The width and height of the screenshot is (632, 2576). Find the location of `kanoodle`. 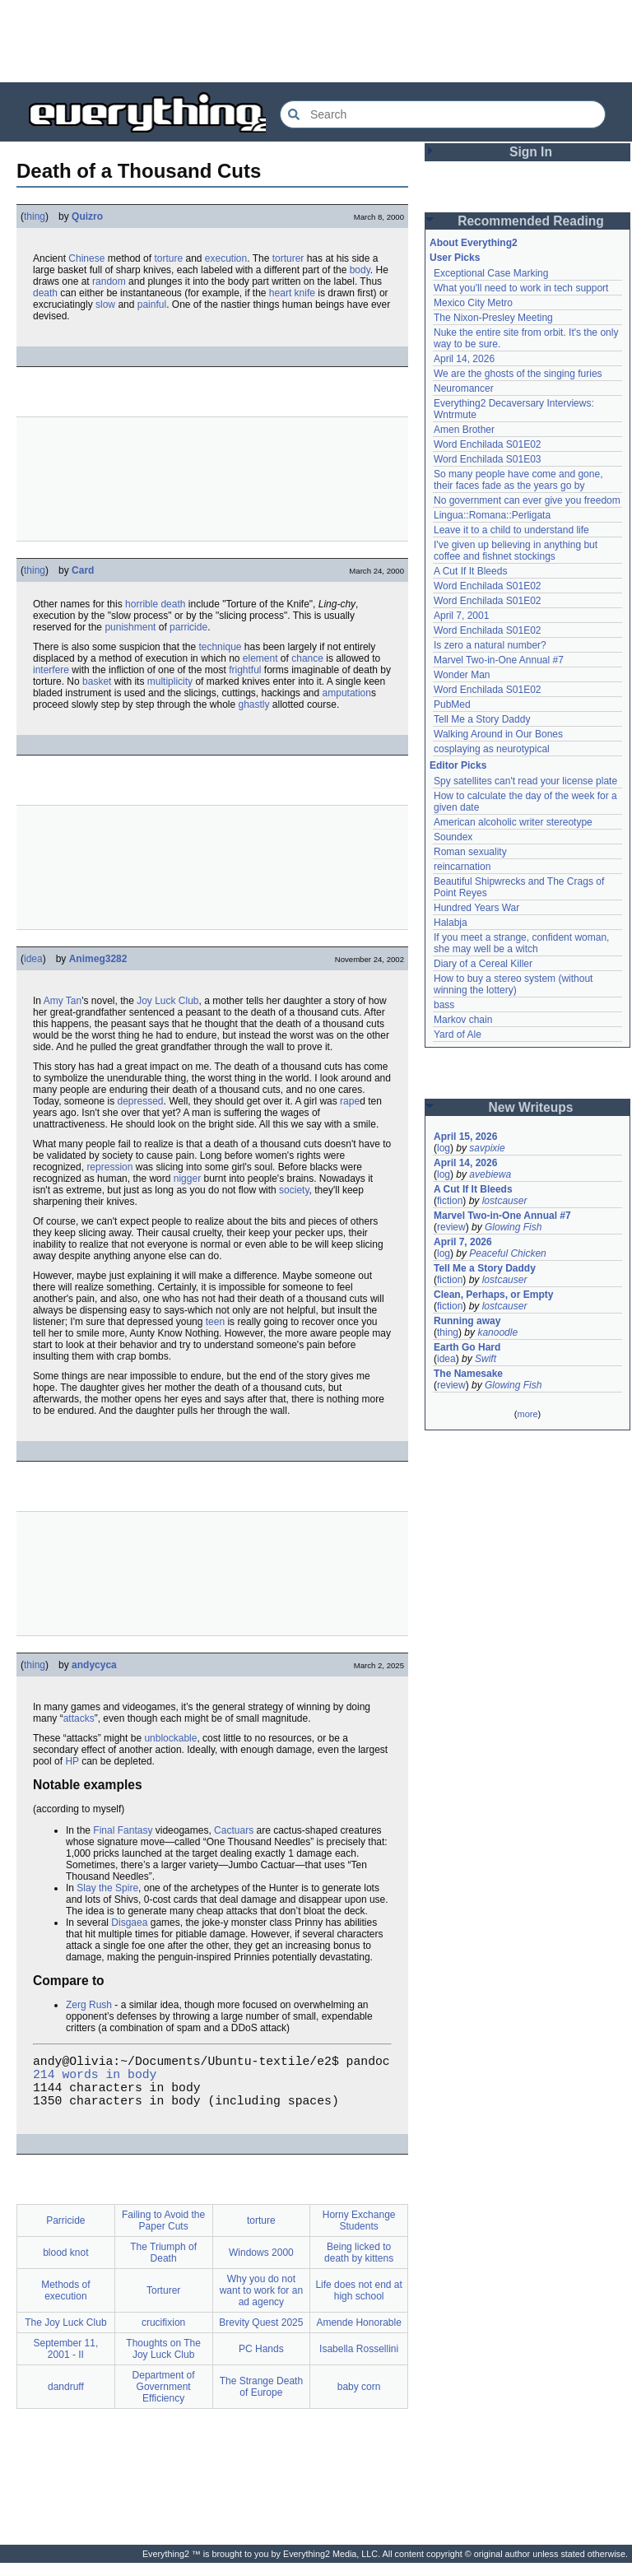

kanoodle is located at coordinates (497, 1332).